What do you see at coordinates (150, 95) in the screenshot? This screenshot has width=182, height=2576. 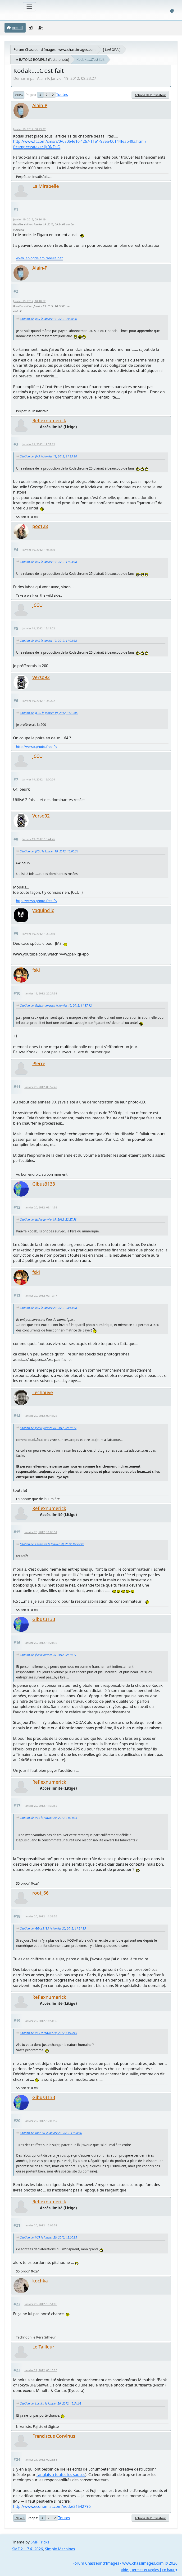 I see `Actions de l'utilisateur` at bounding box center [150, 95].